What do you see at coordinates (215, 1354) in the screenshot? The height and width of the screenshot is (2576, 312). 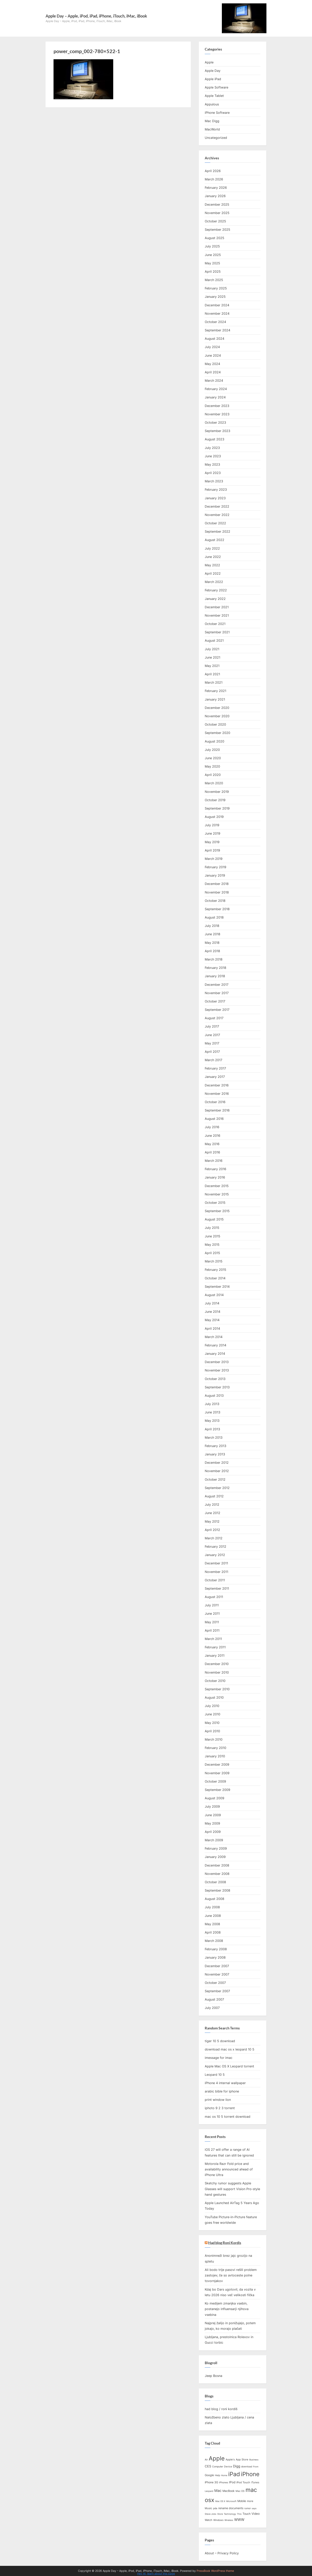 I see `January 2014` at bounding box center [215, 1354].